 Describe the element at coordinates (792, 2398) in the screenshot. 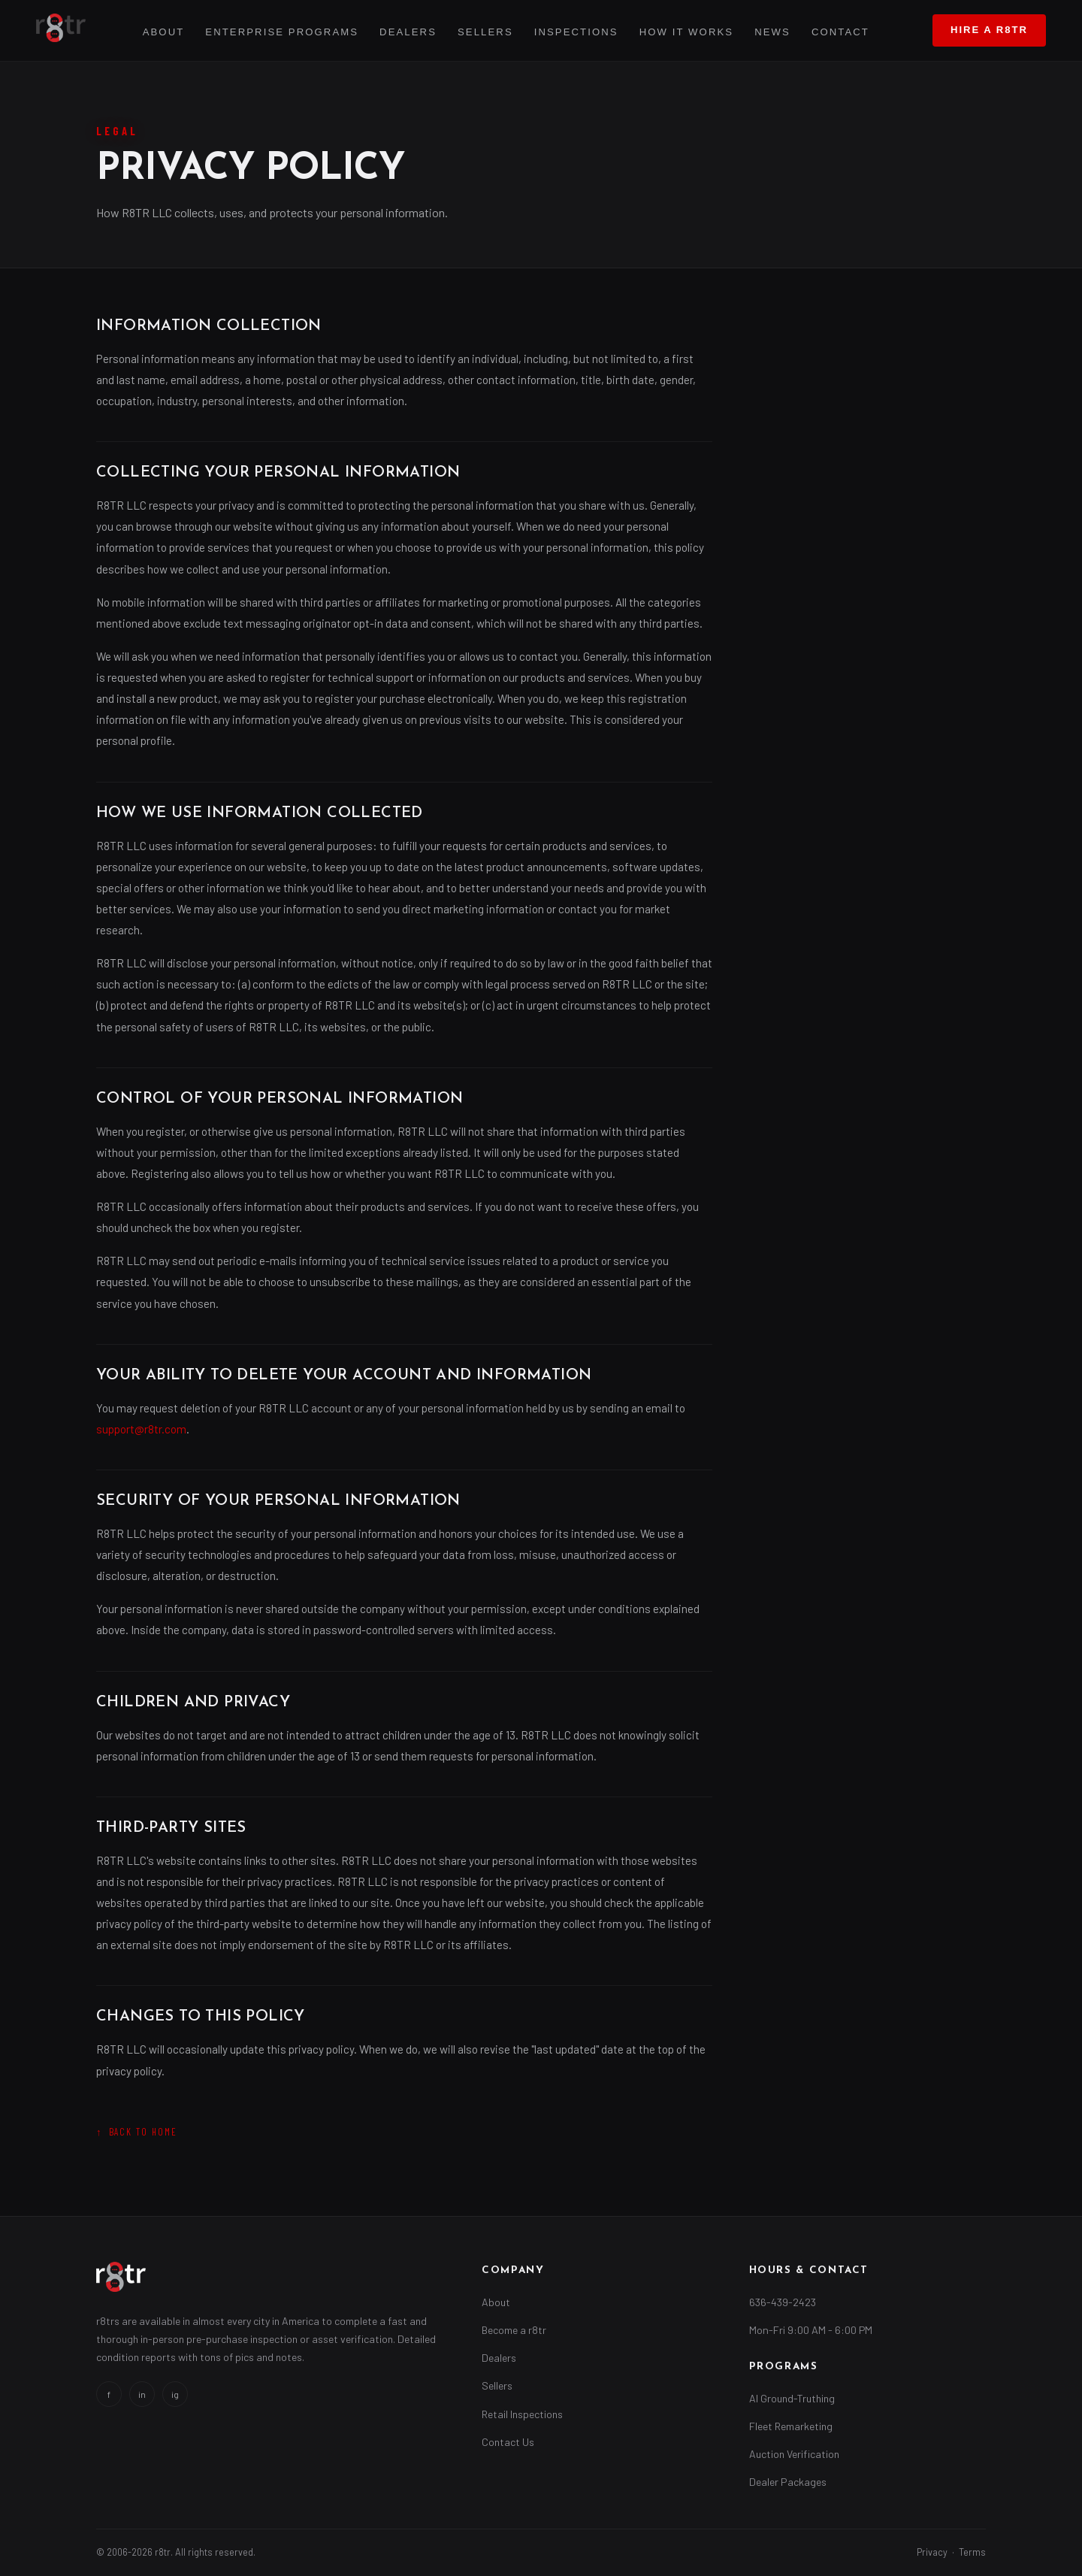

I see `AI Ground-Truthing` at that location.